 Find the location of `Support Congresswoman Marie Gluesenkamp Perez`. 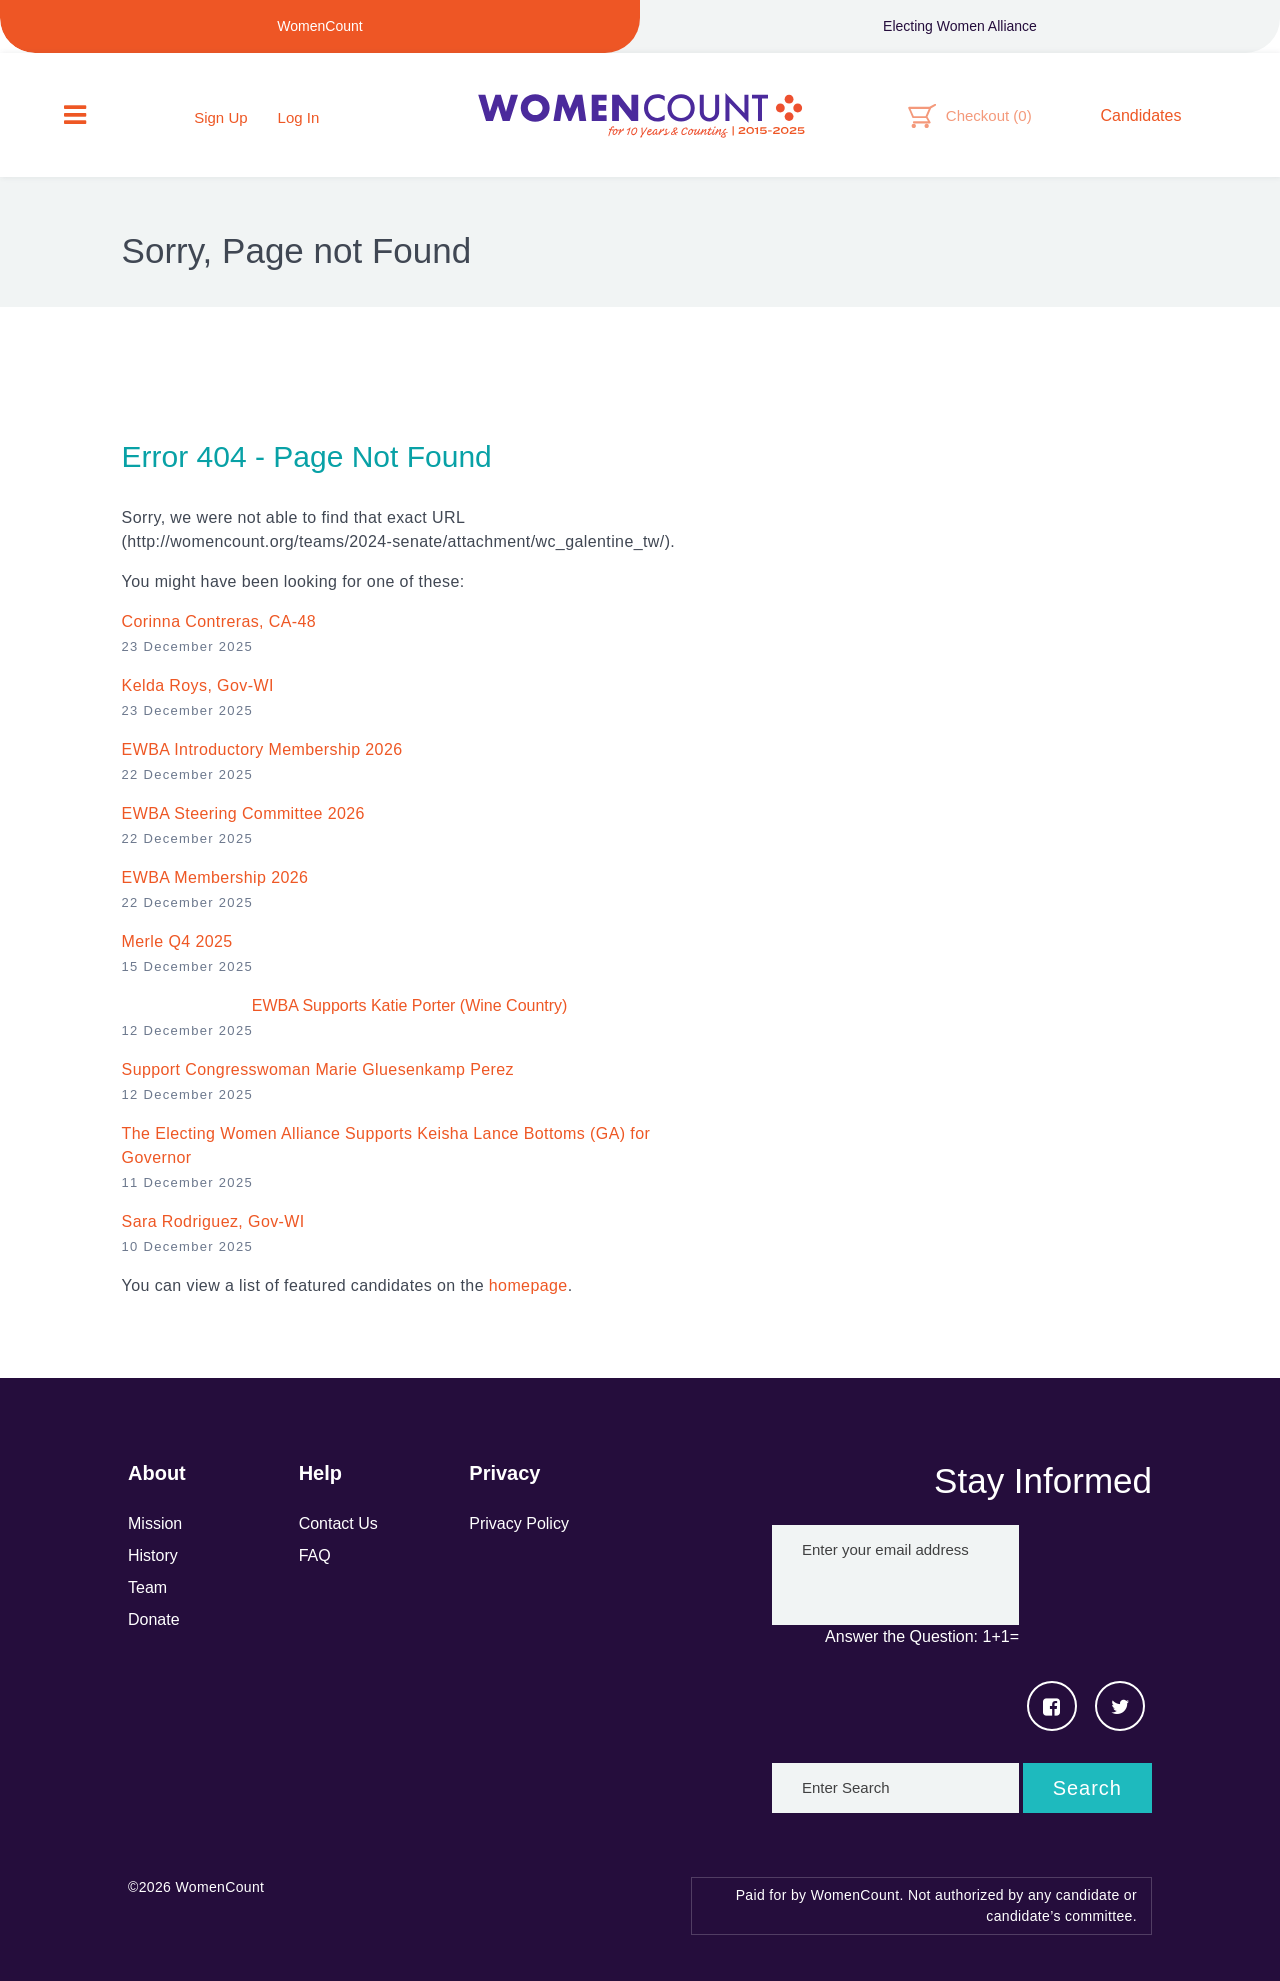

Support Congresswoman Marie Gluesenkamp Perez is located at coordinates (318, 1069).